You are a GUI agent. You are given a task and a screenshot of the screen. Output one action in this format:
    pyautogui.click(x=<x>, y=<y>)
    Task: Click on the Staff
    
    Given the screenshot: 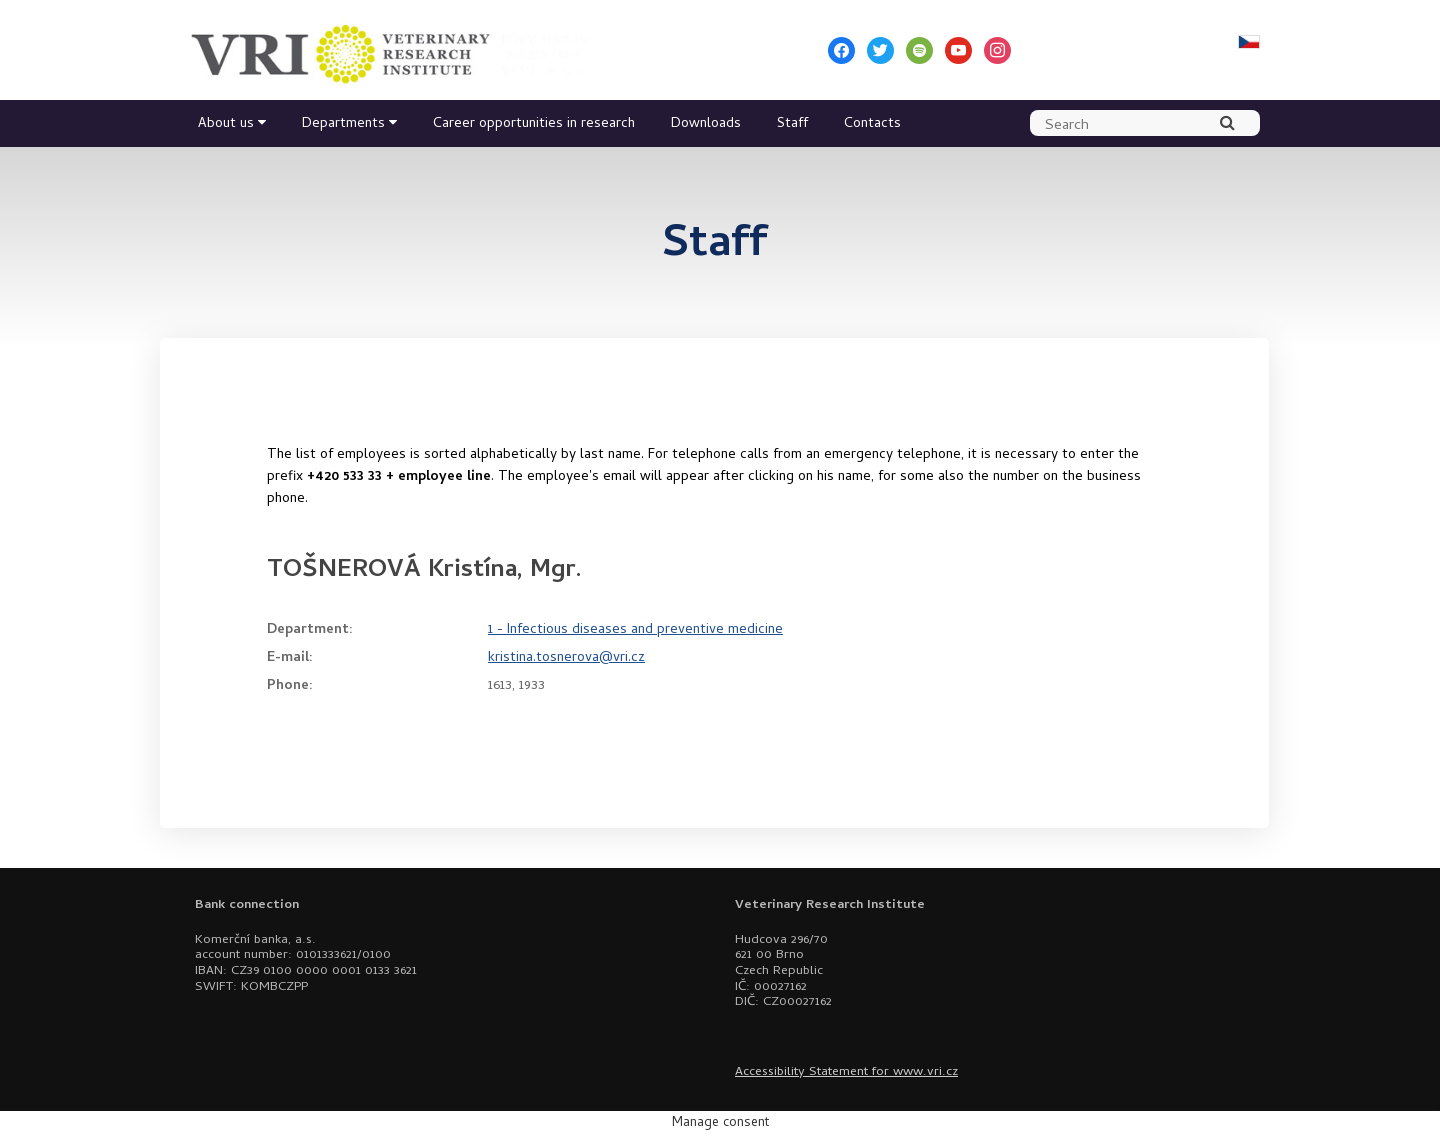 What is the action you would take?
    pyautogui.click(x=792, y=124)
    